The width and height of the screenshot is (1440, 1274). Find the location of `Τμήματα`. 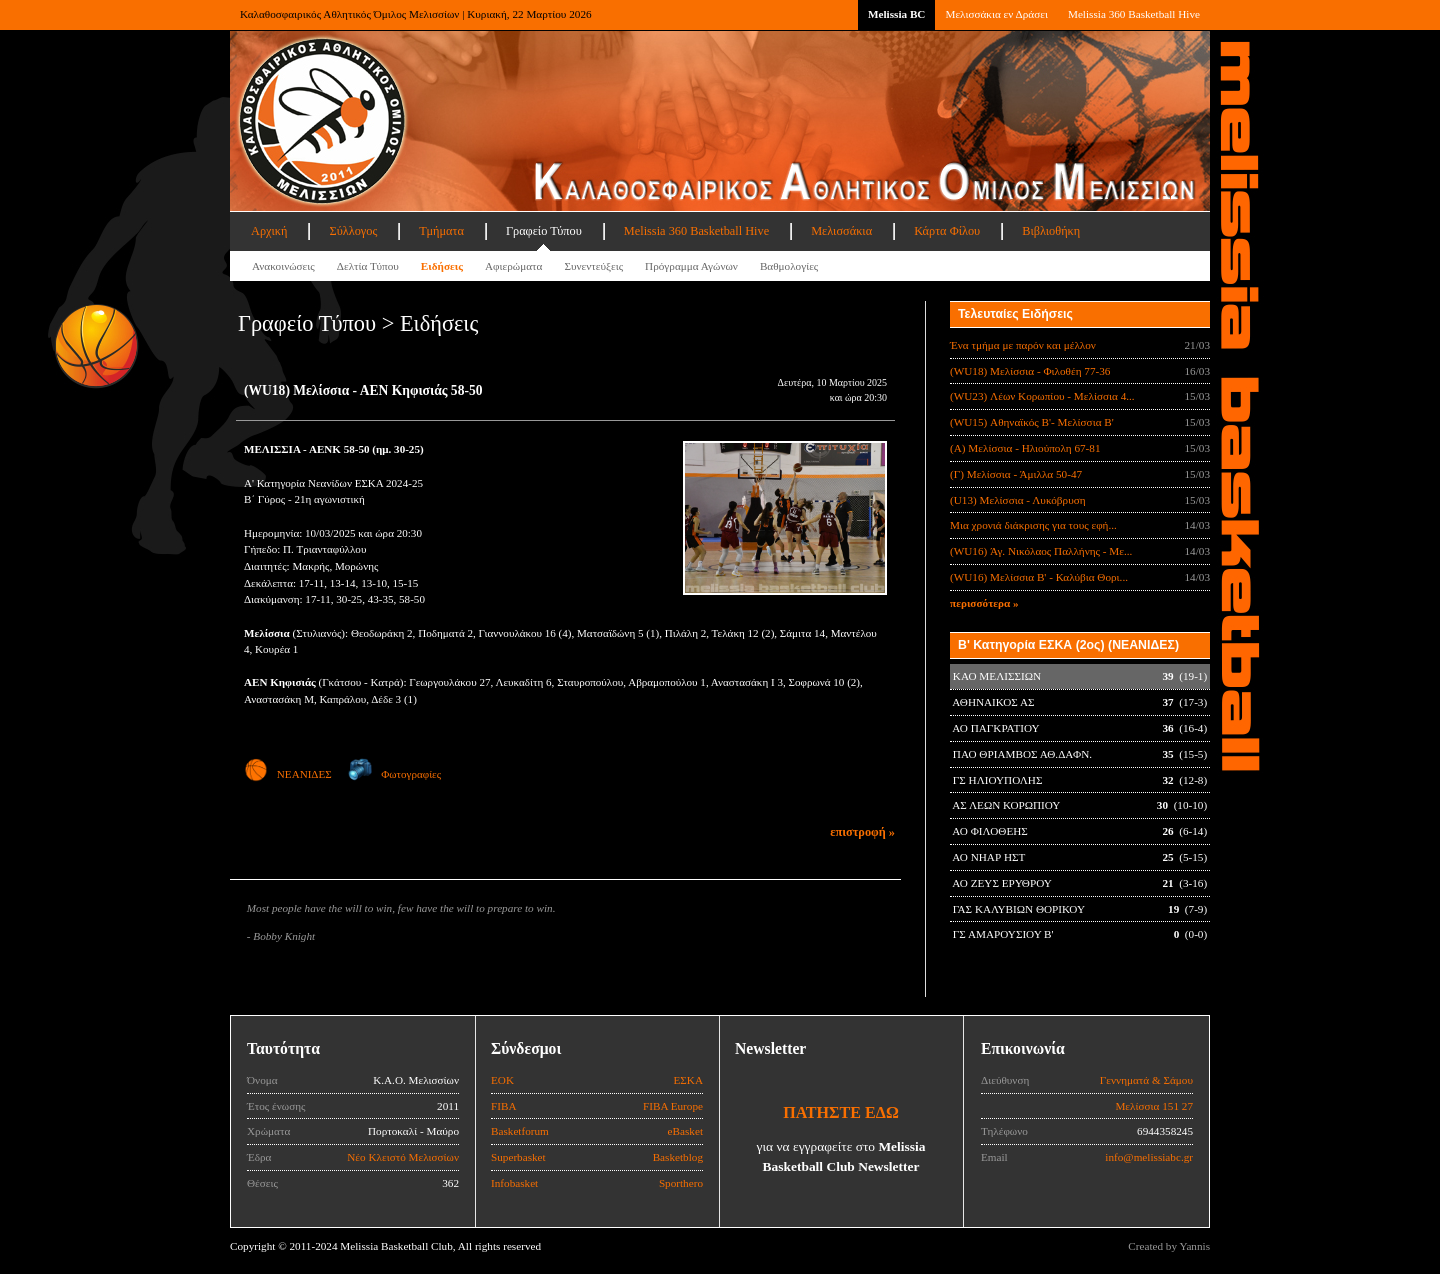

Τμήματα is located at coordinates (441, 231).